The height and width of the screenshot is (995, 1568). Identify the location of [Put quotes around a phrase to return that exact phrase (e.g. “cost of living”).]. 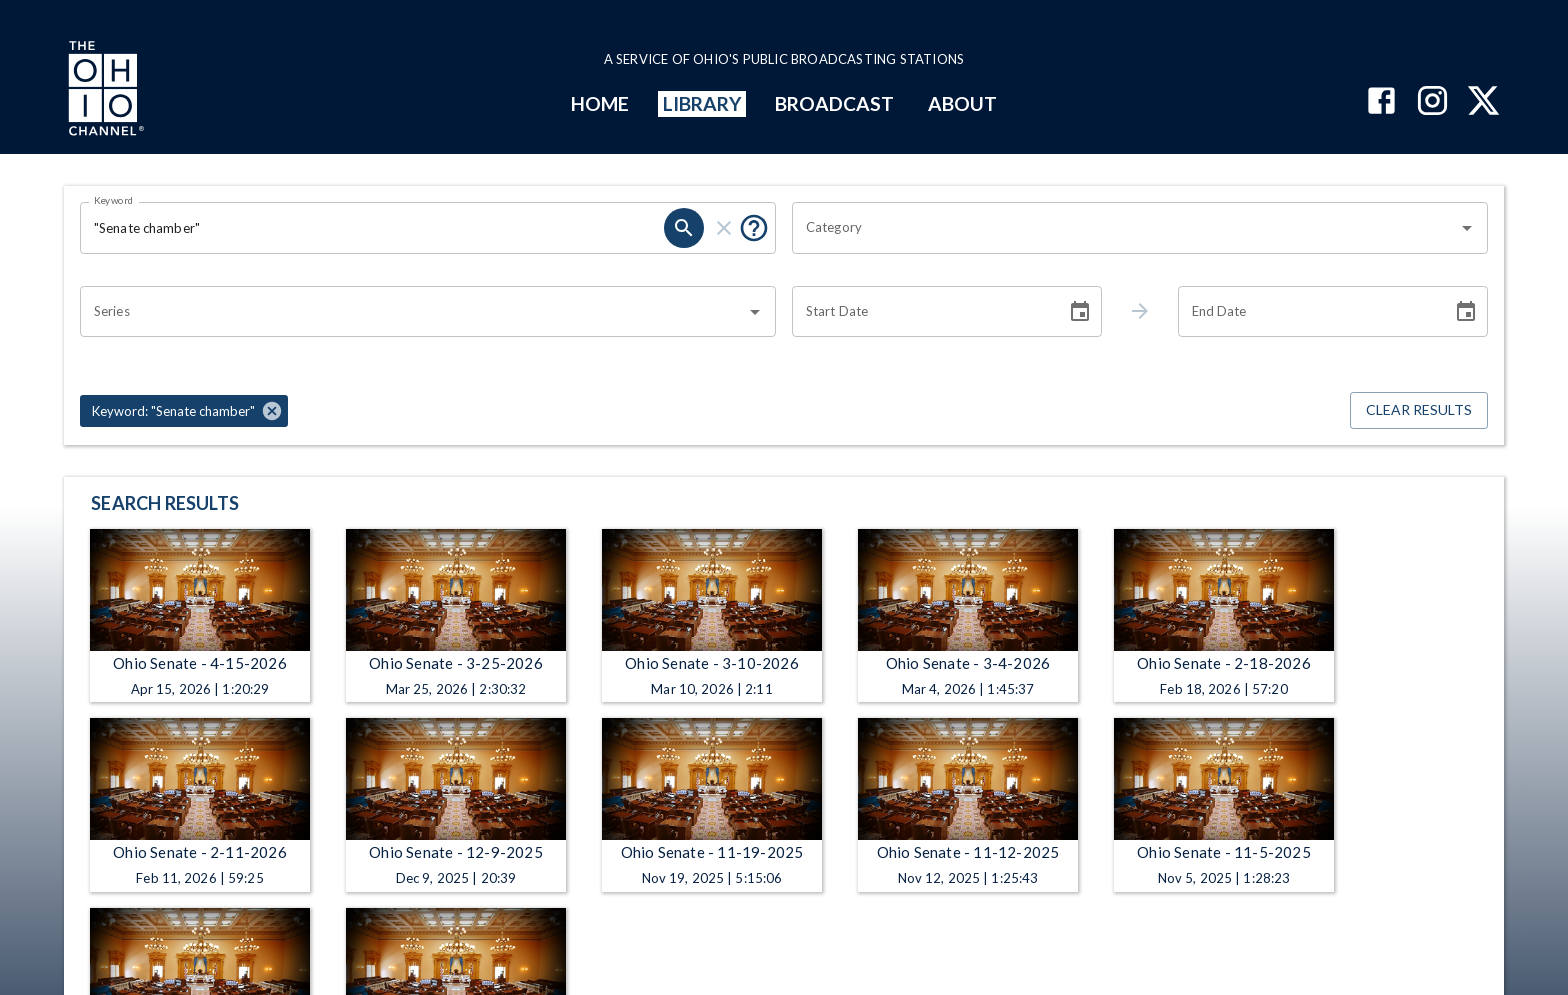
(754, 228).